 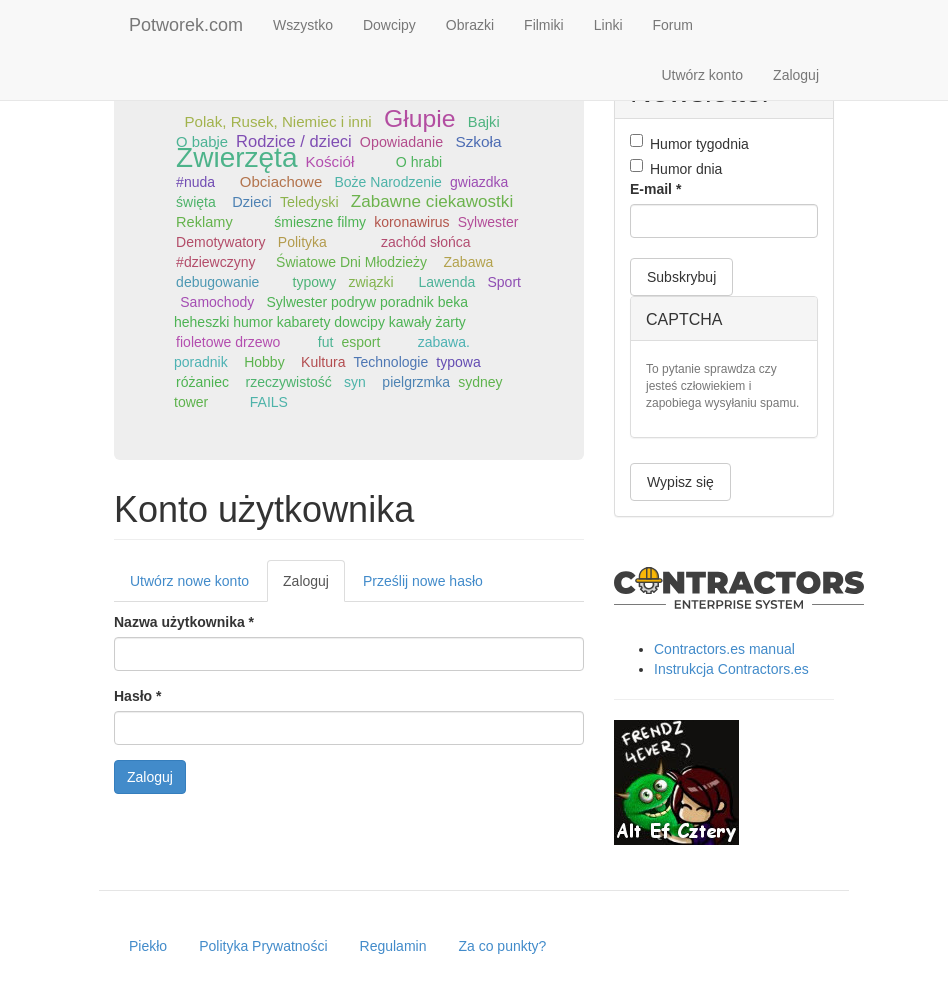 I want to click on Opowiadanie, so click(x=401, y=142).